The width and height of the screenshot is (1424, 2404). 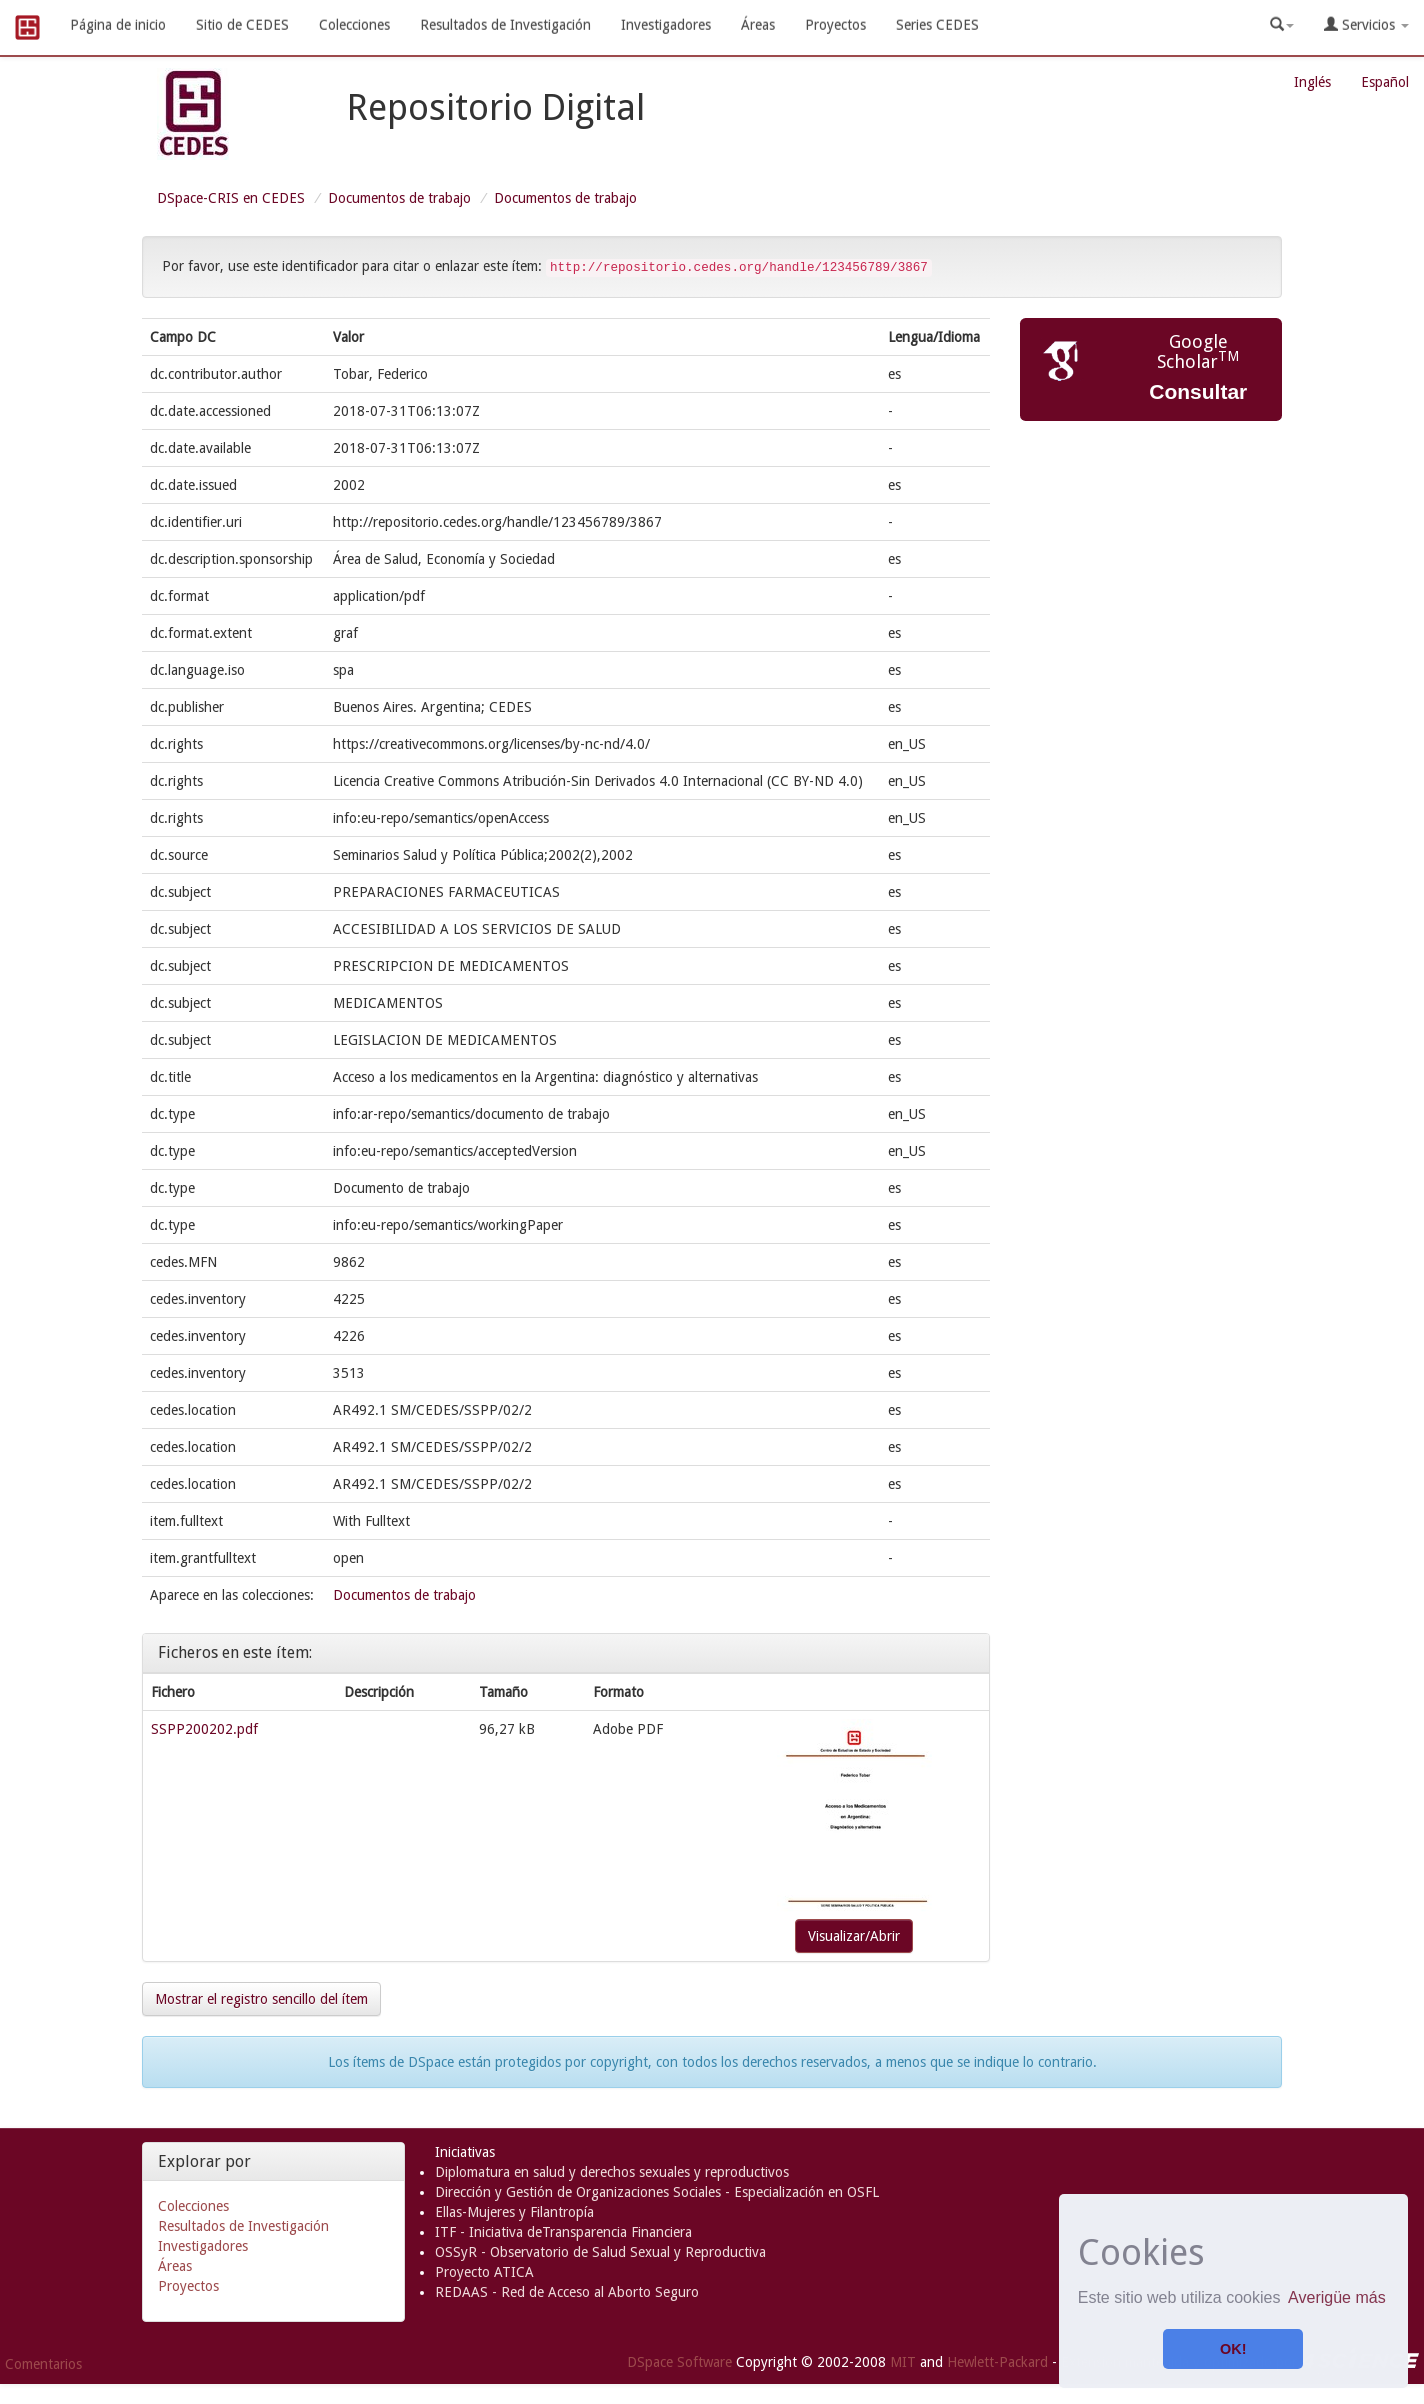 What do you see at coordinates (242, 25) in the screenshot?
I see `Sitio de CEDES` at bounding box center [242, 25].